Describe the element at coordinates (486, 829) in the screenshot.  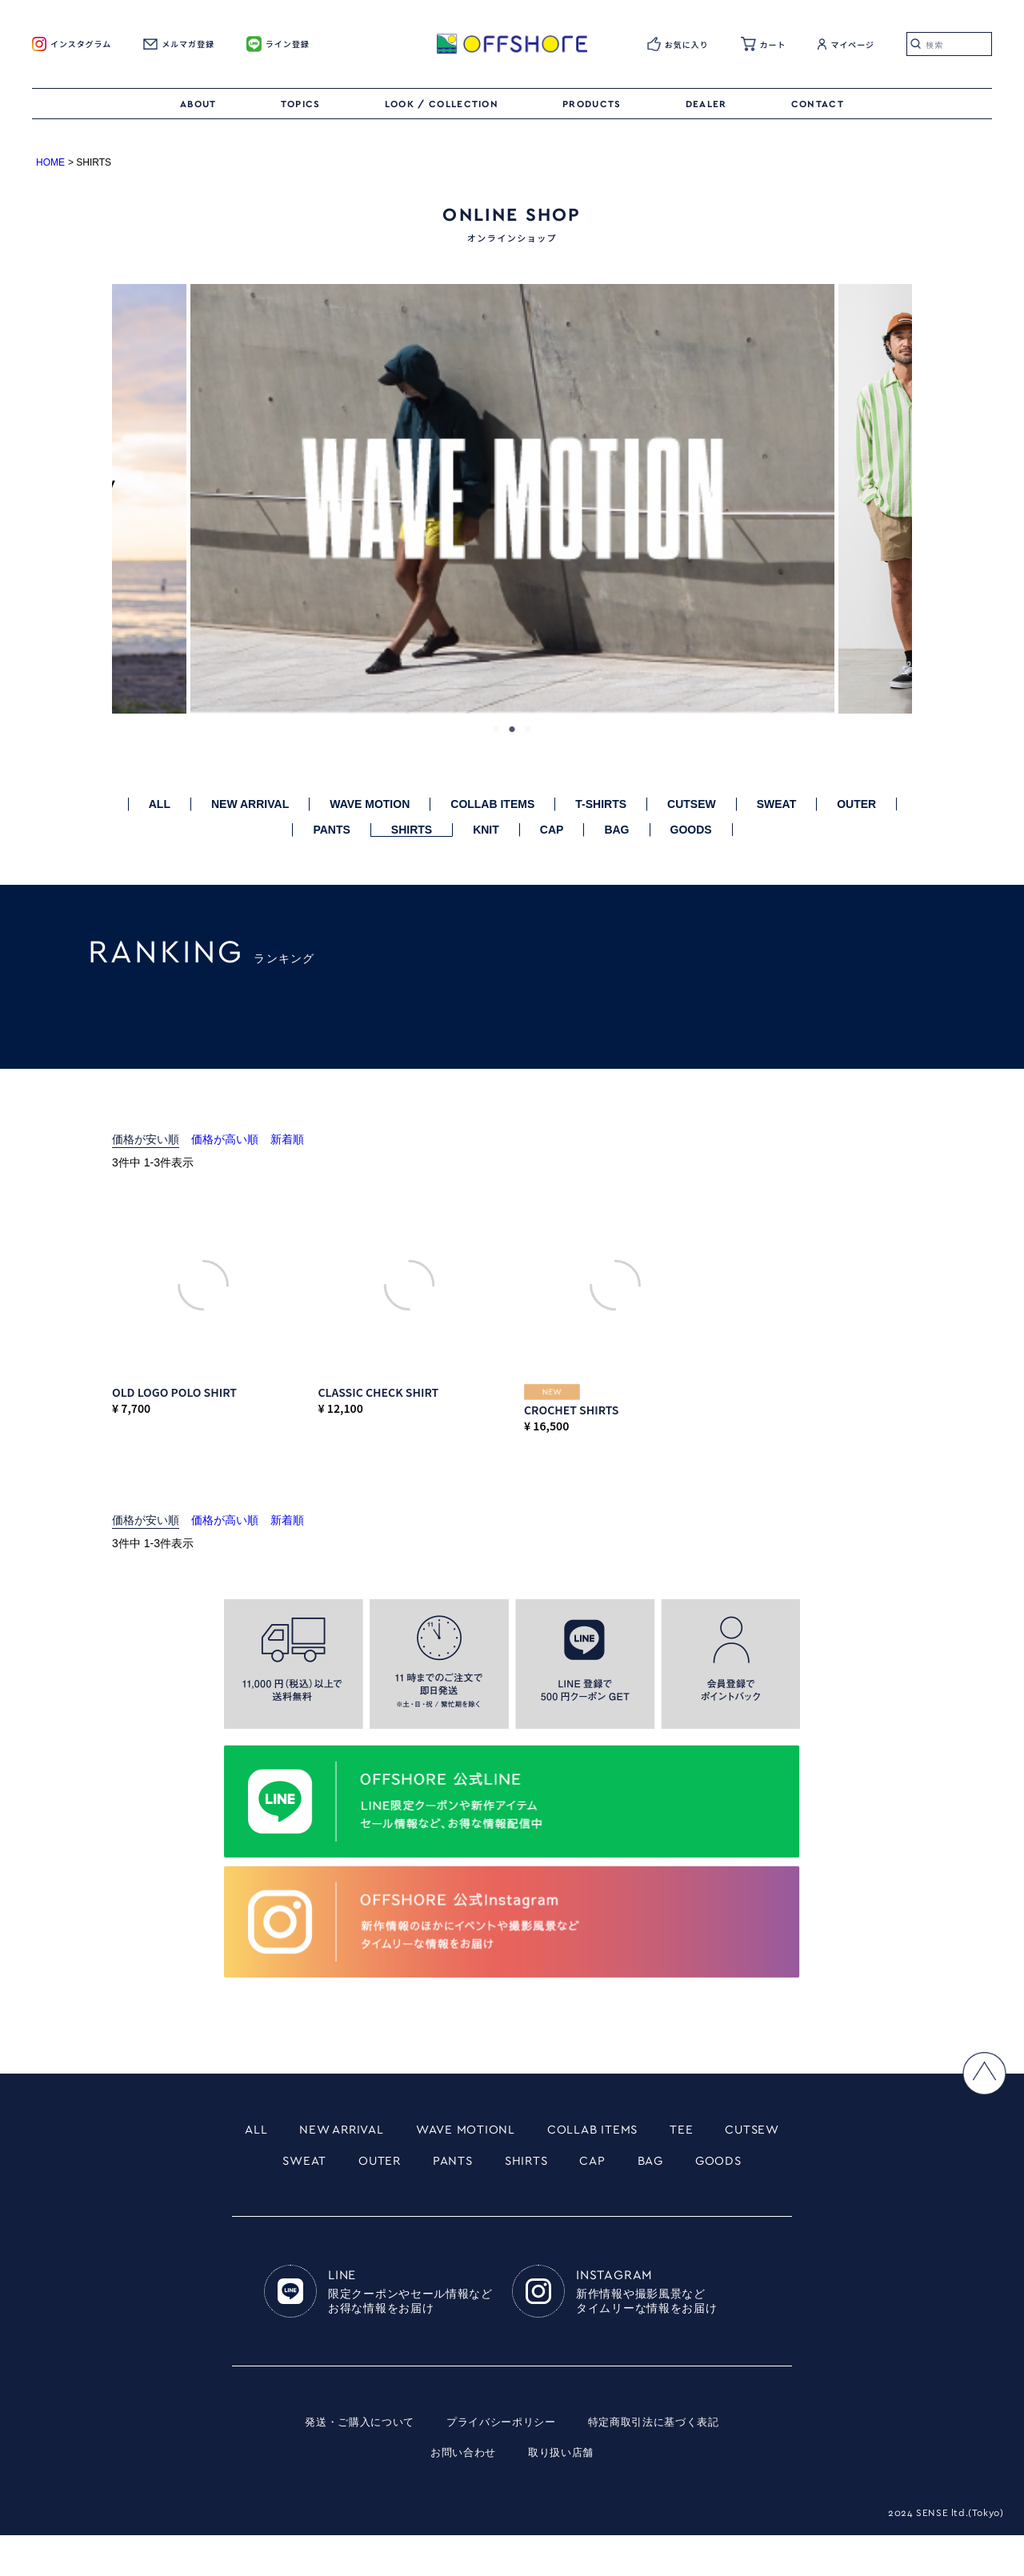
I see `KNIT` at that location.